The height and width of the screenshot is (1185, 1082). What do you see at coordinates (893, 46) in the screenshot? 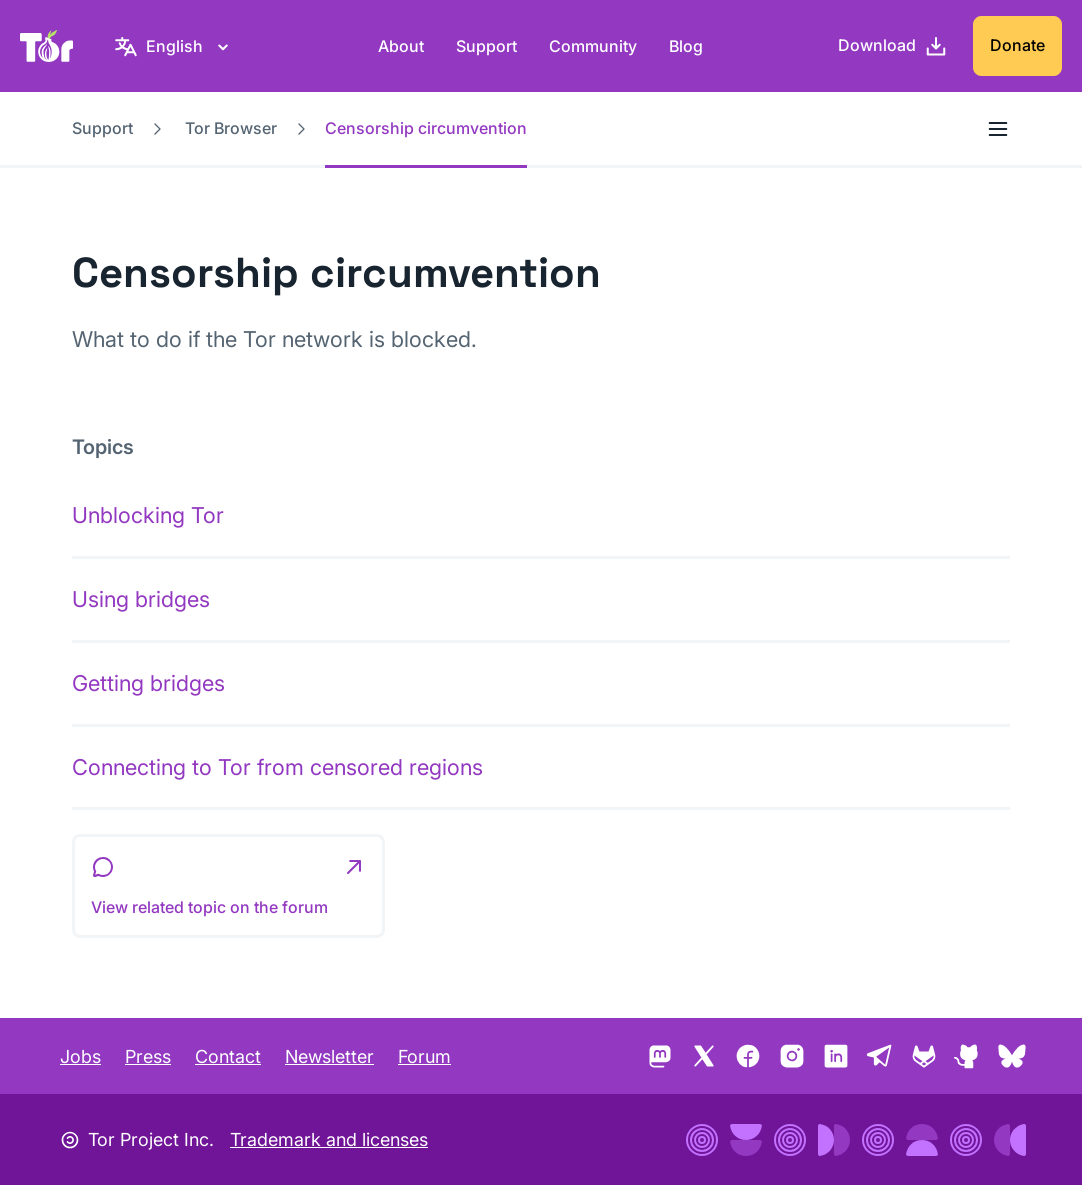
I see `[Download]` at bounding box center [893, 46].